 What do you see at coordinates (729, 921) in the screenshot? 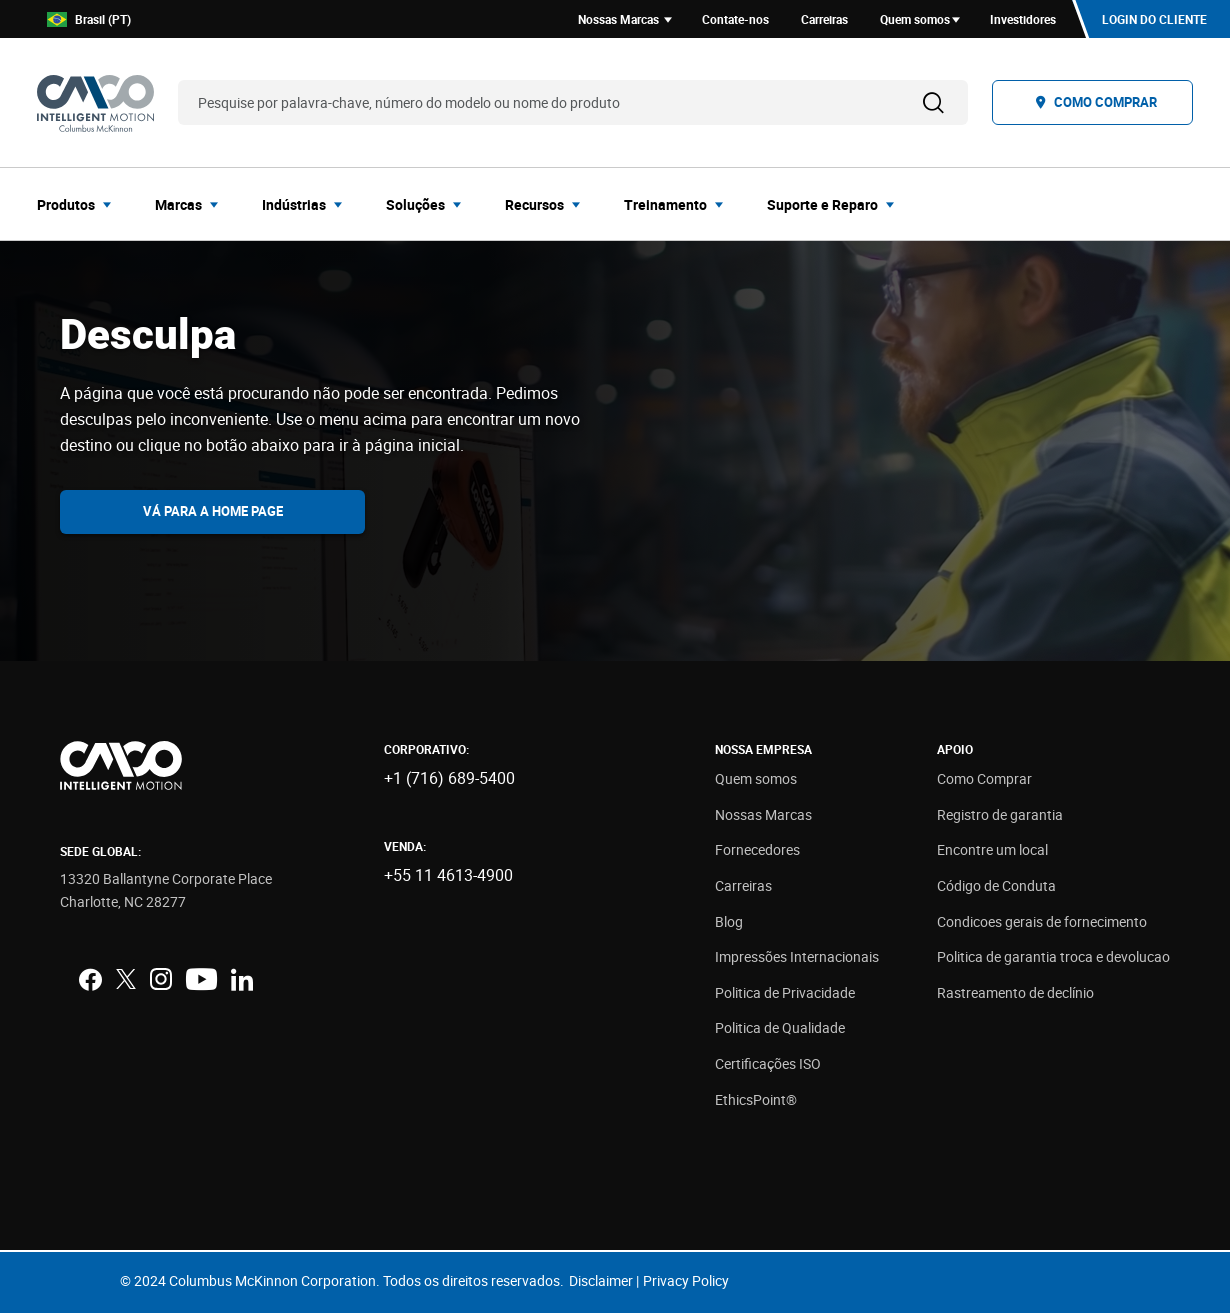
I see `Blog` at bounding box center [729, 921].